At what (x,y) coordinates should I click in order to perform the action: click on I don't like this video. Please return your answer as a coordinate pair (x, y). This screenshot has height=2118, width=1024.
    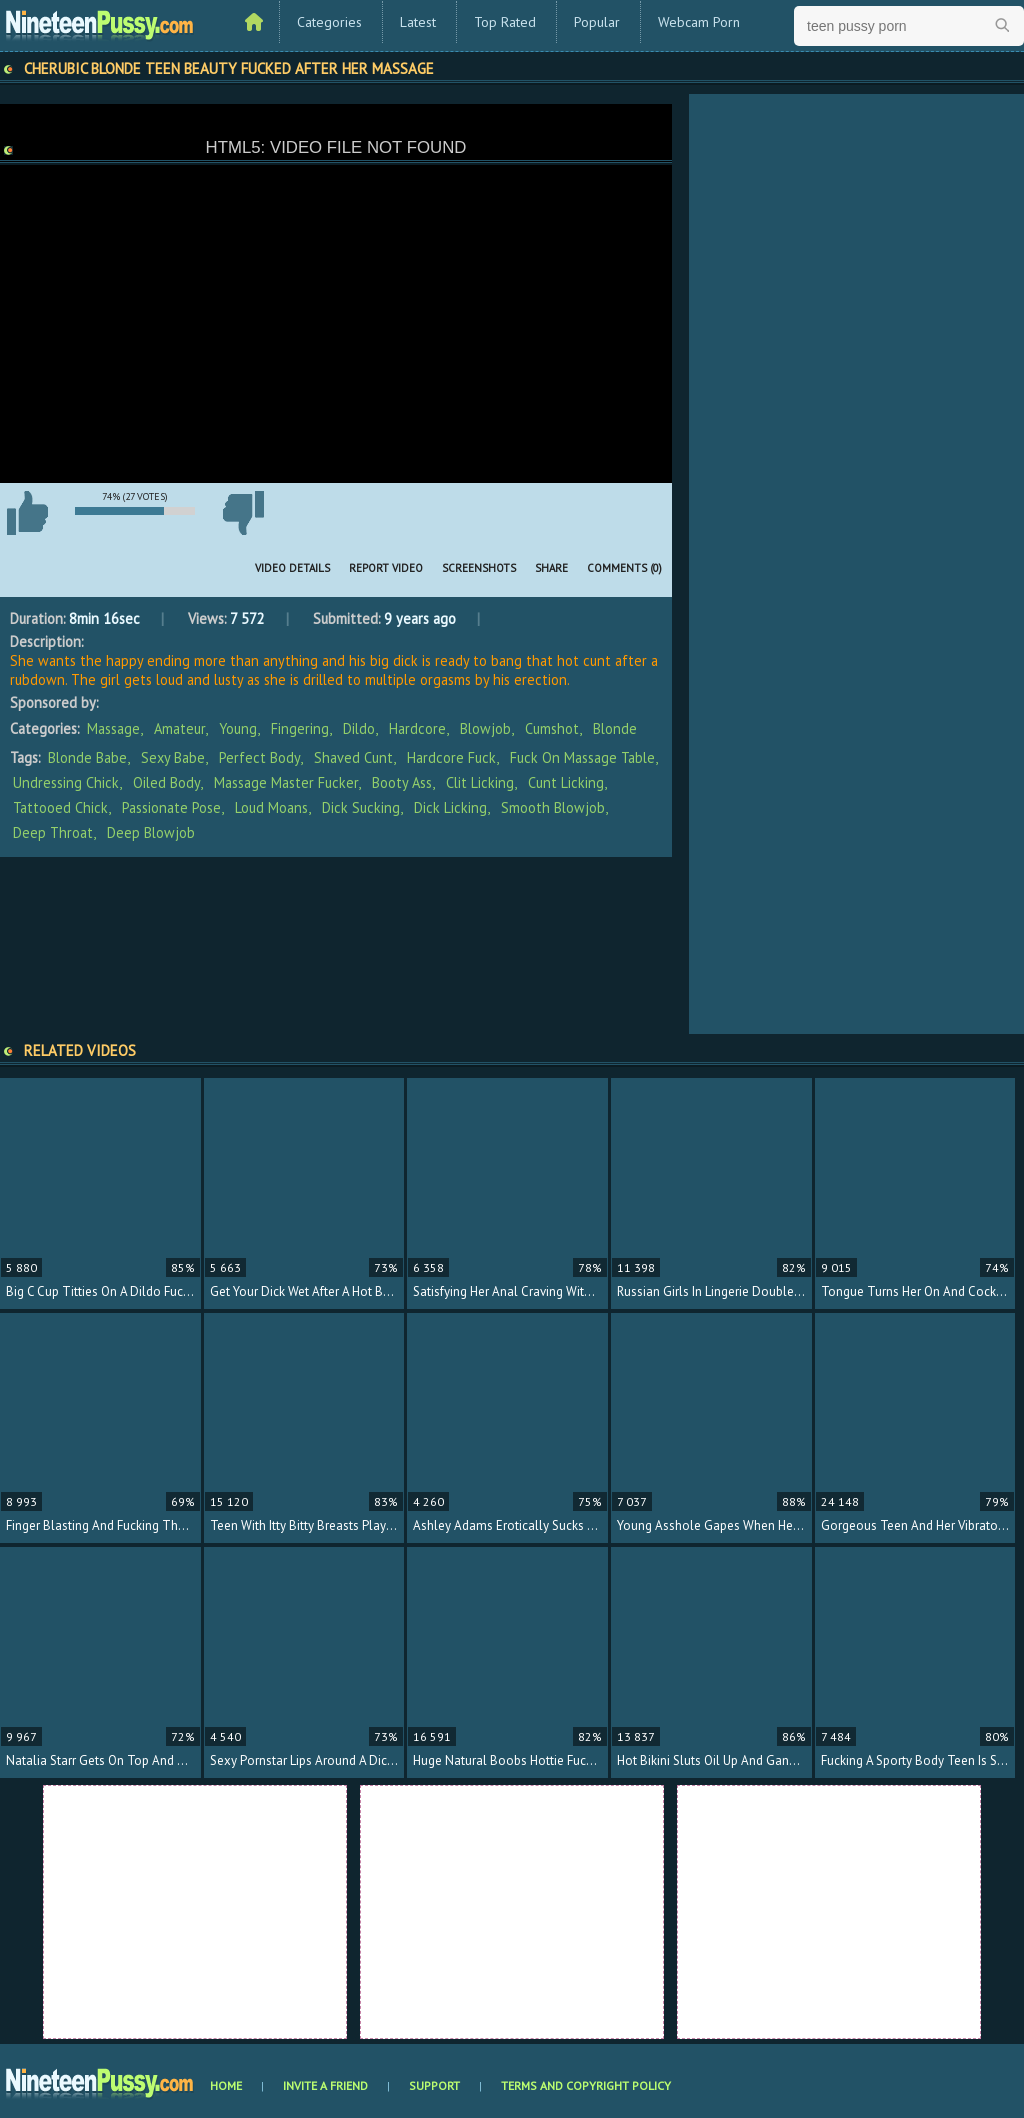
    Looking at the image, I should click on (243, 513).